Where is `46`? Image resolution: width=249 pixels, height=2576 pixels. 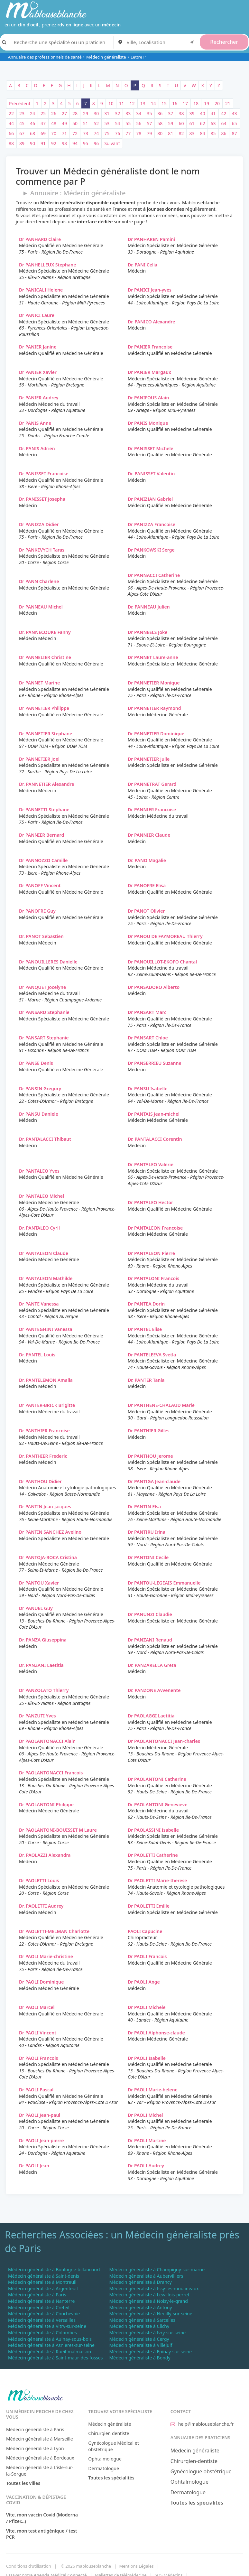 46 is located at coordinates (32, 123).